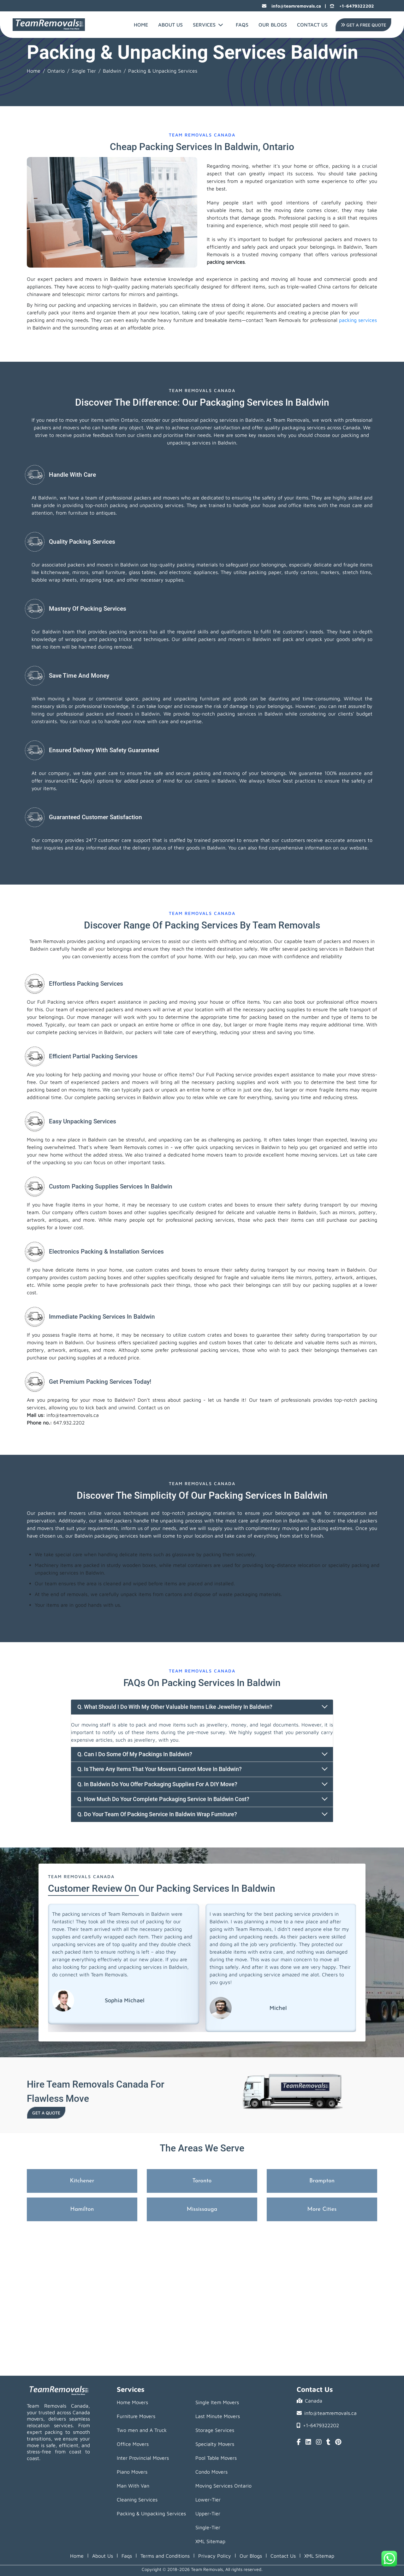 This screenshot has height=2576, width=404. I want to click on Inter Provincial Movers, so click(143, 2458).